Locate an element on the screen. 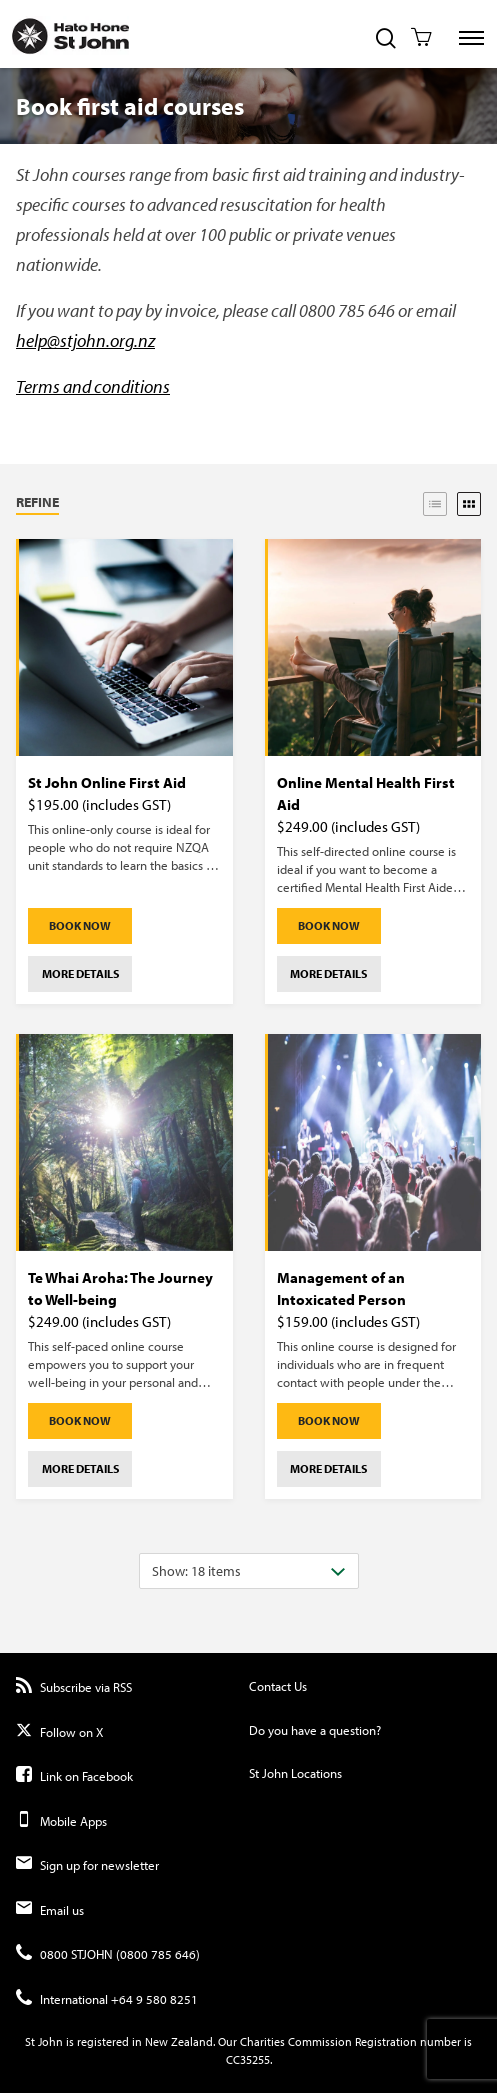  Contact Us is located at coordinates (278, 1686).